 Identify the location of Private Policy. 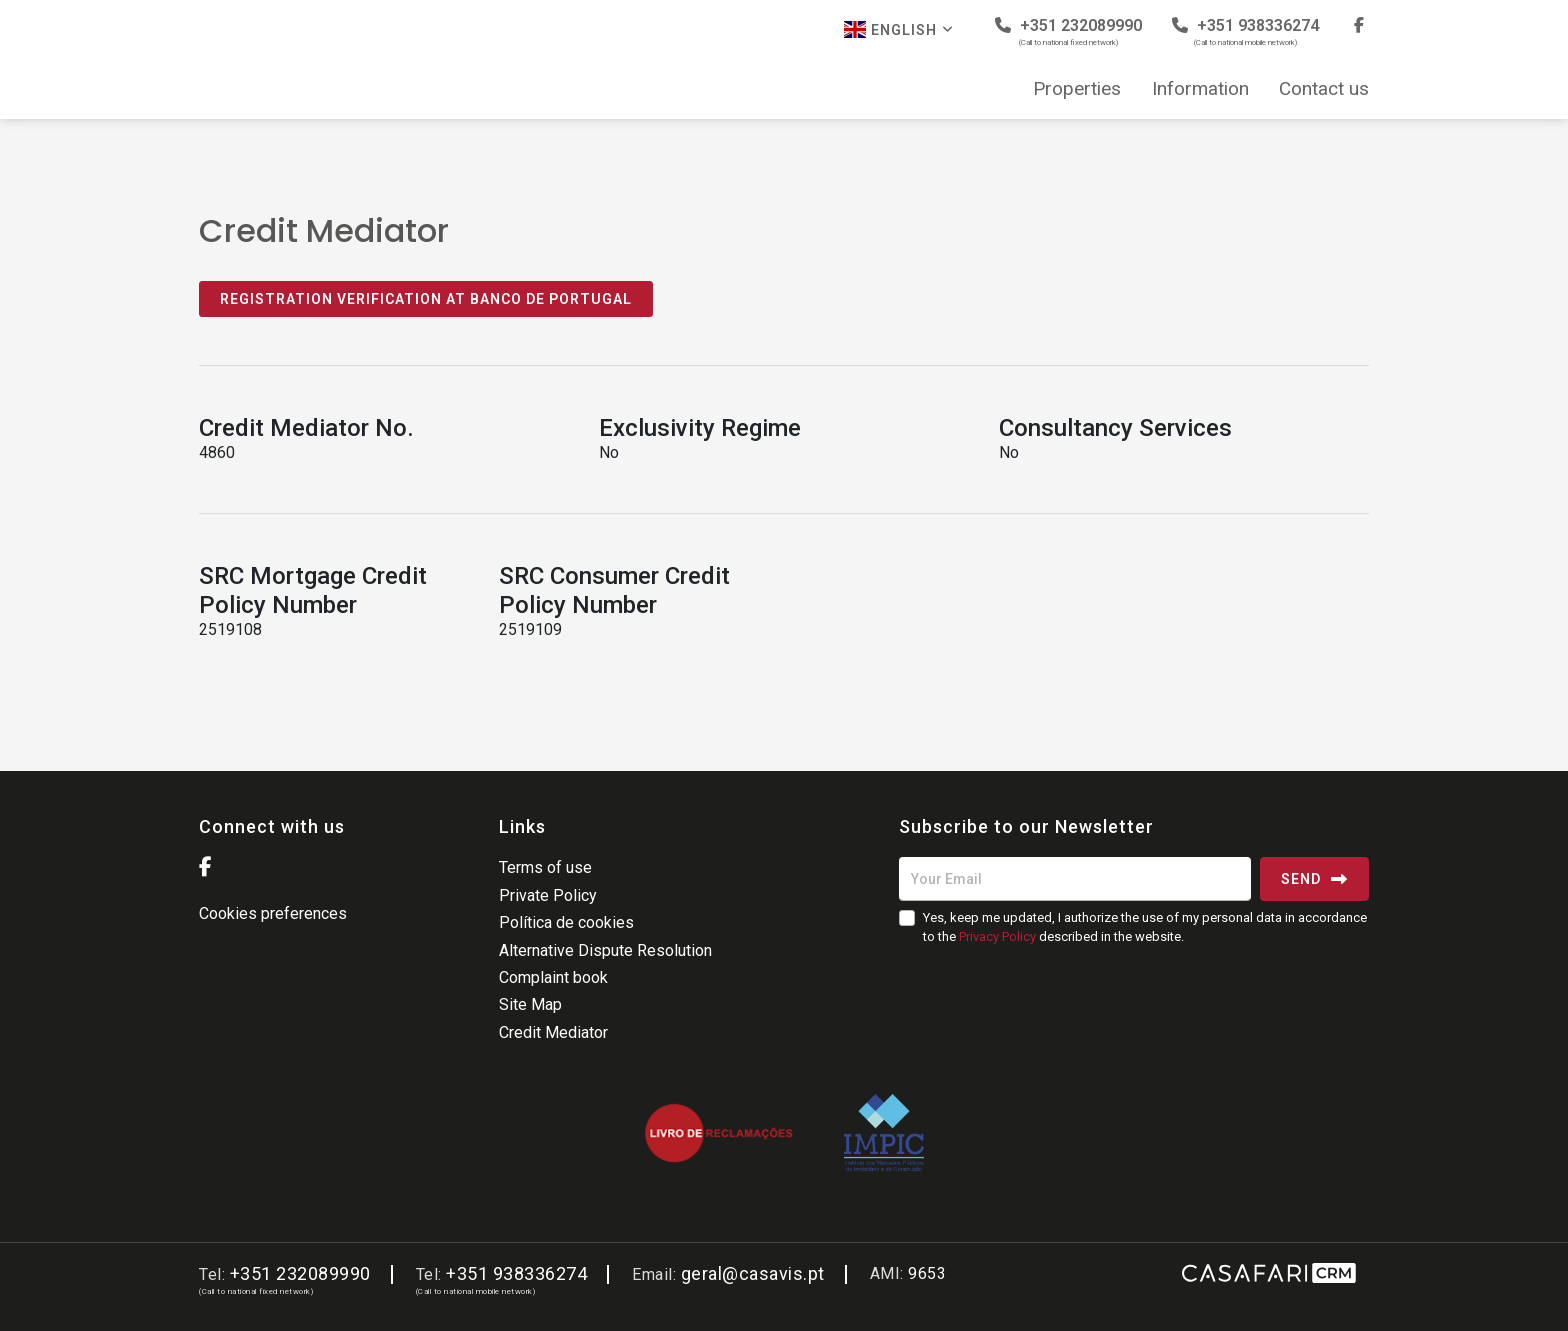
(548, 895).